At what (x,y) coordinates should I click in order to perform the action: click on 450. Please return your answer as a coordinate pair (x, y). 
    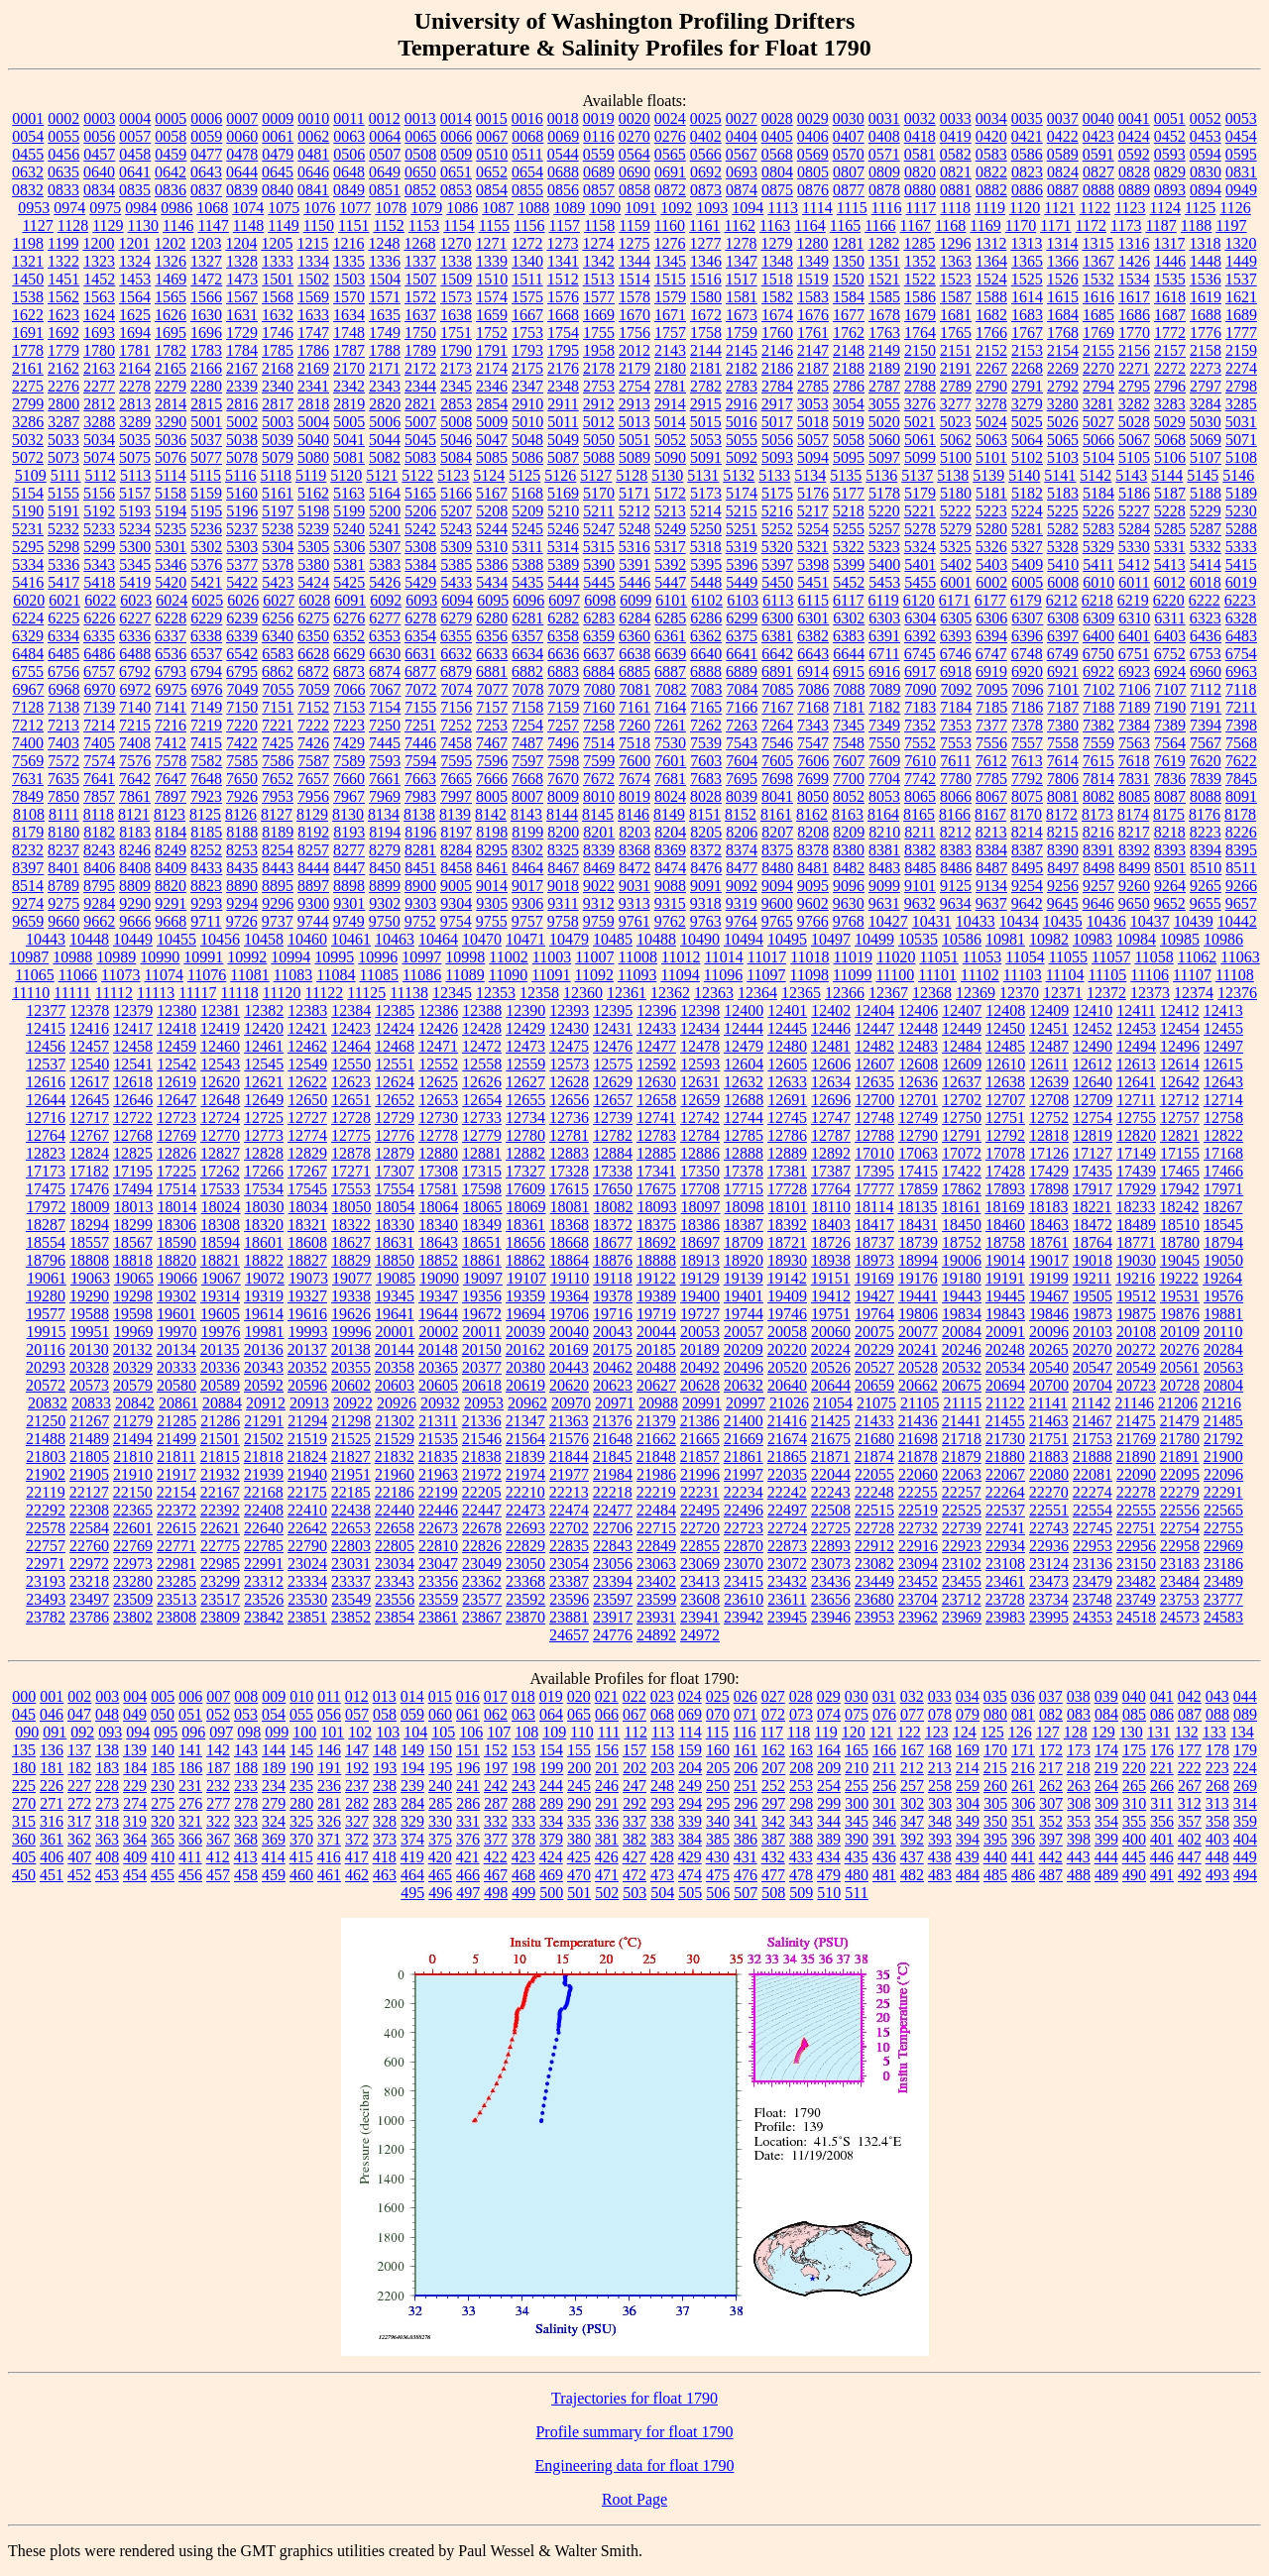
    Looking at the image, I should click on (24, 1874).